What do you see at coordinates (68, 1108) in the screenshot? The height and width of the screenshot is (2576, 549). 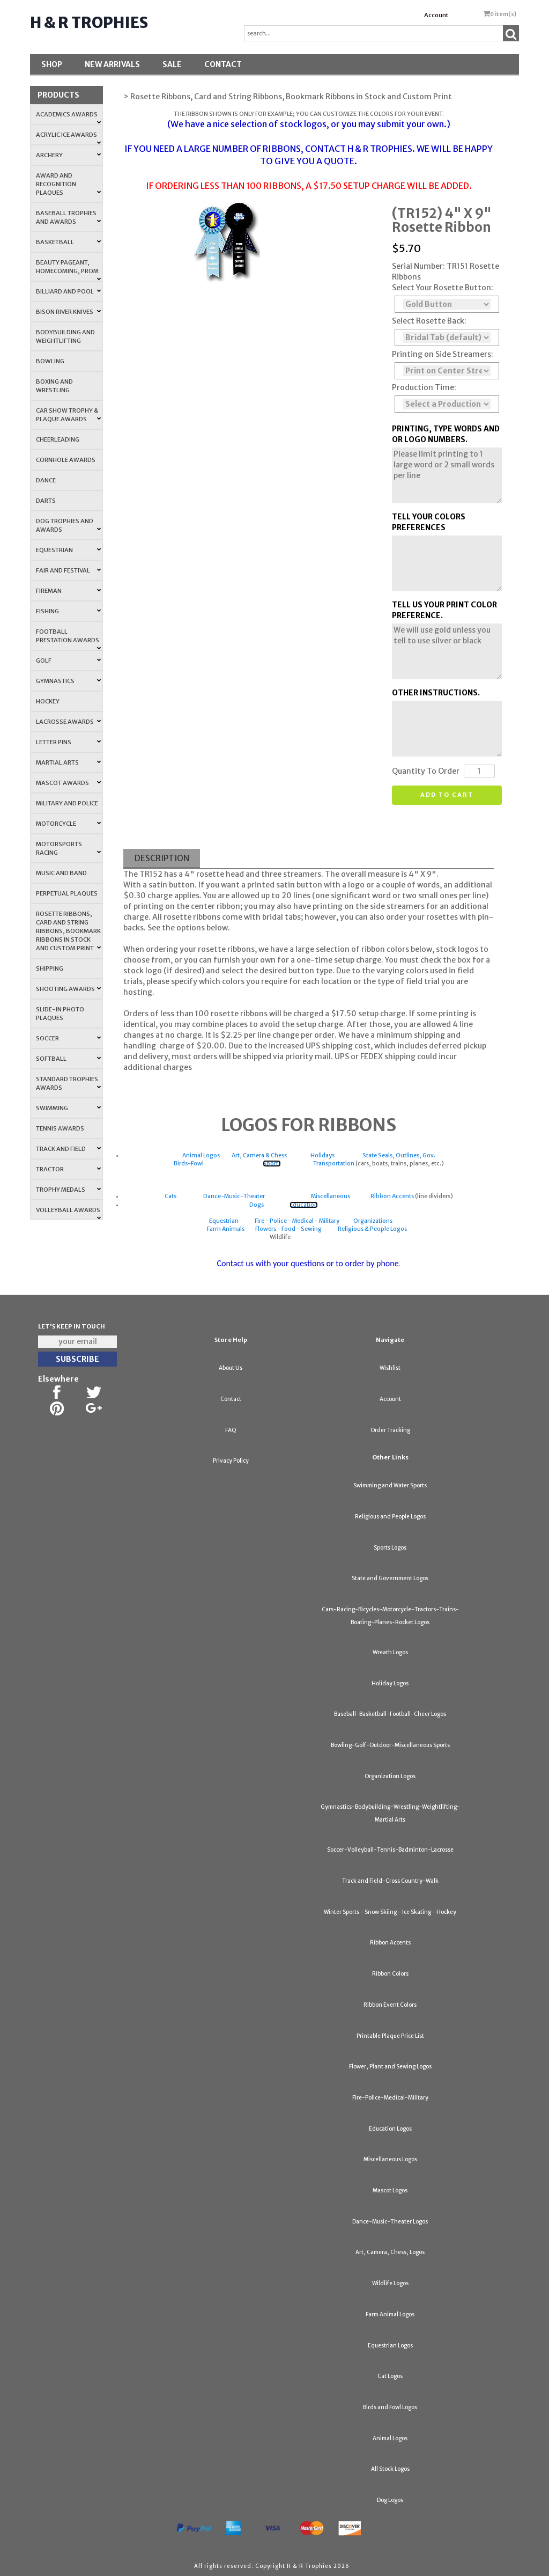 I see `Swimming` at bounding box center [68, 1108].